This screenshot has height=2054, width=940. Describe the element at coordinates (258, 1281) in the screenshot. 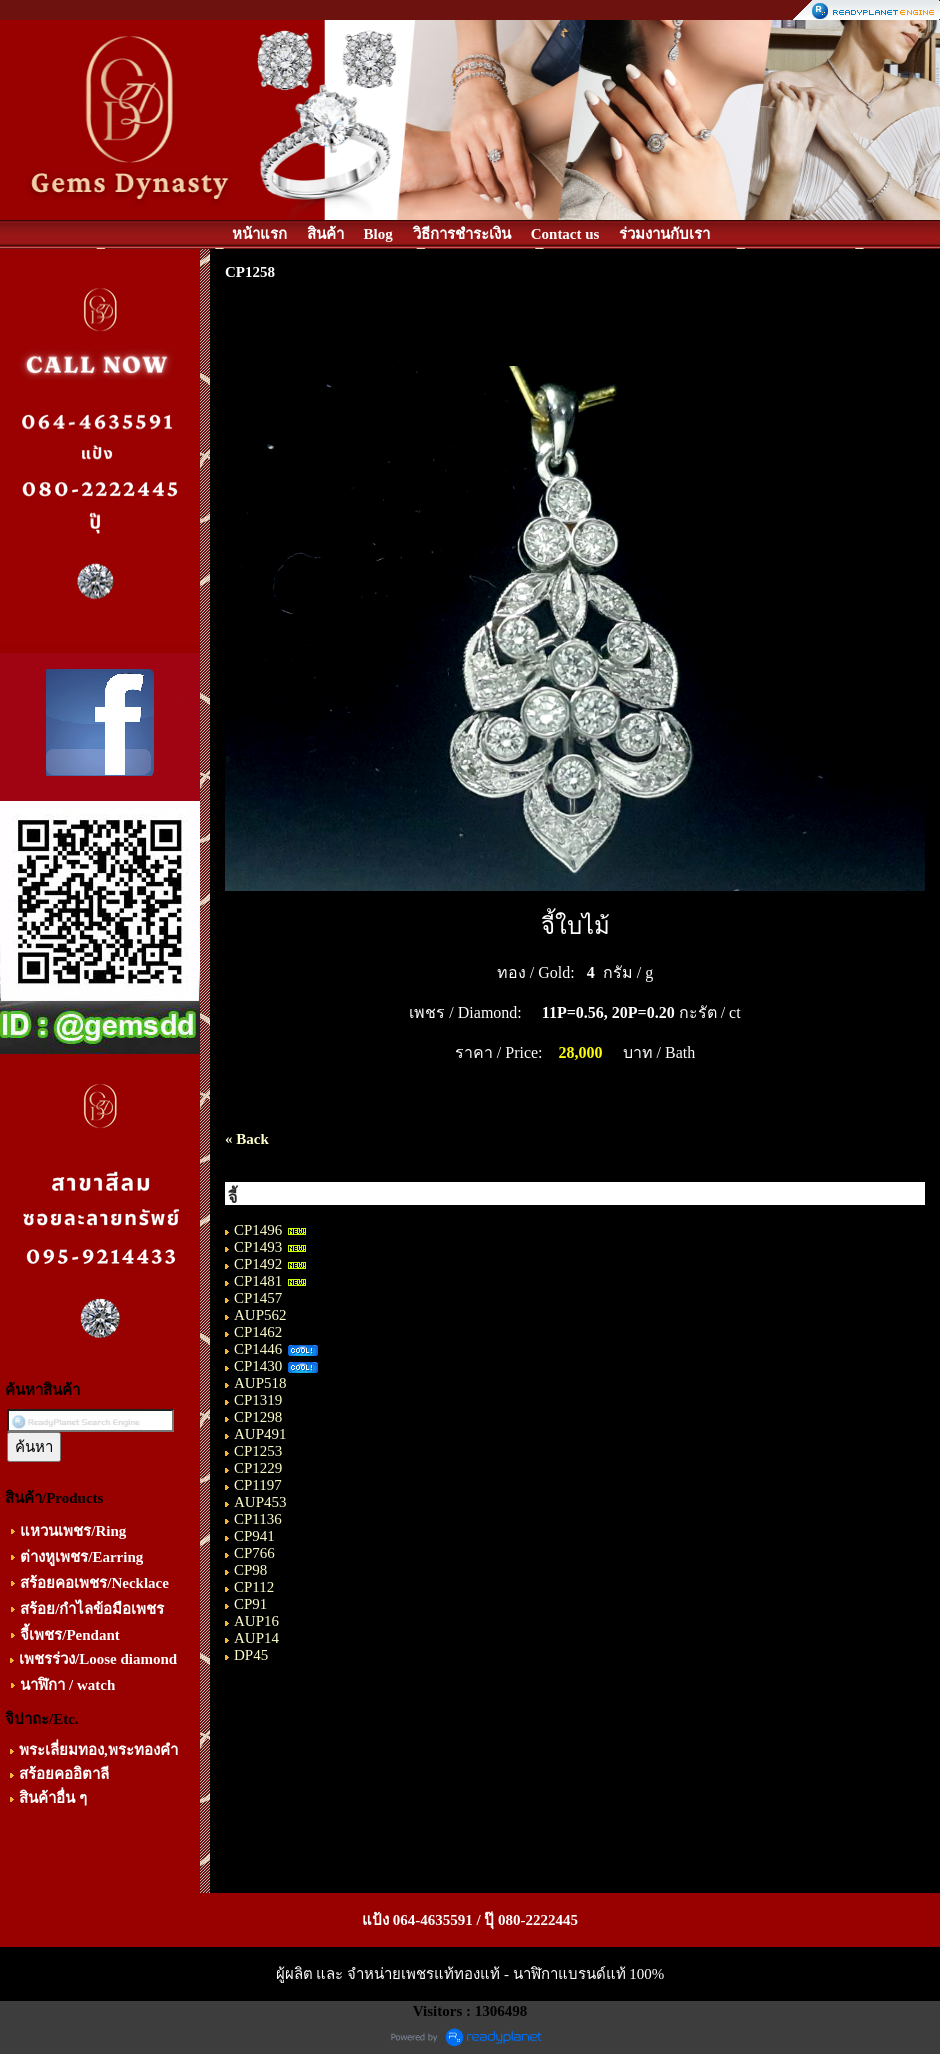

I see `CP1481` at that location.